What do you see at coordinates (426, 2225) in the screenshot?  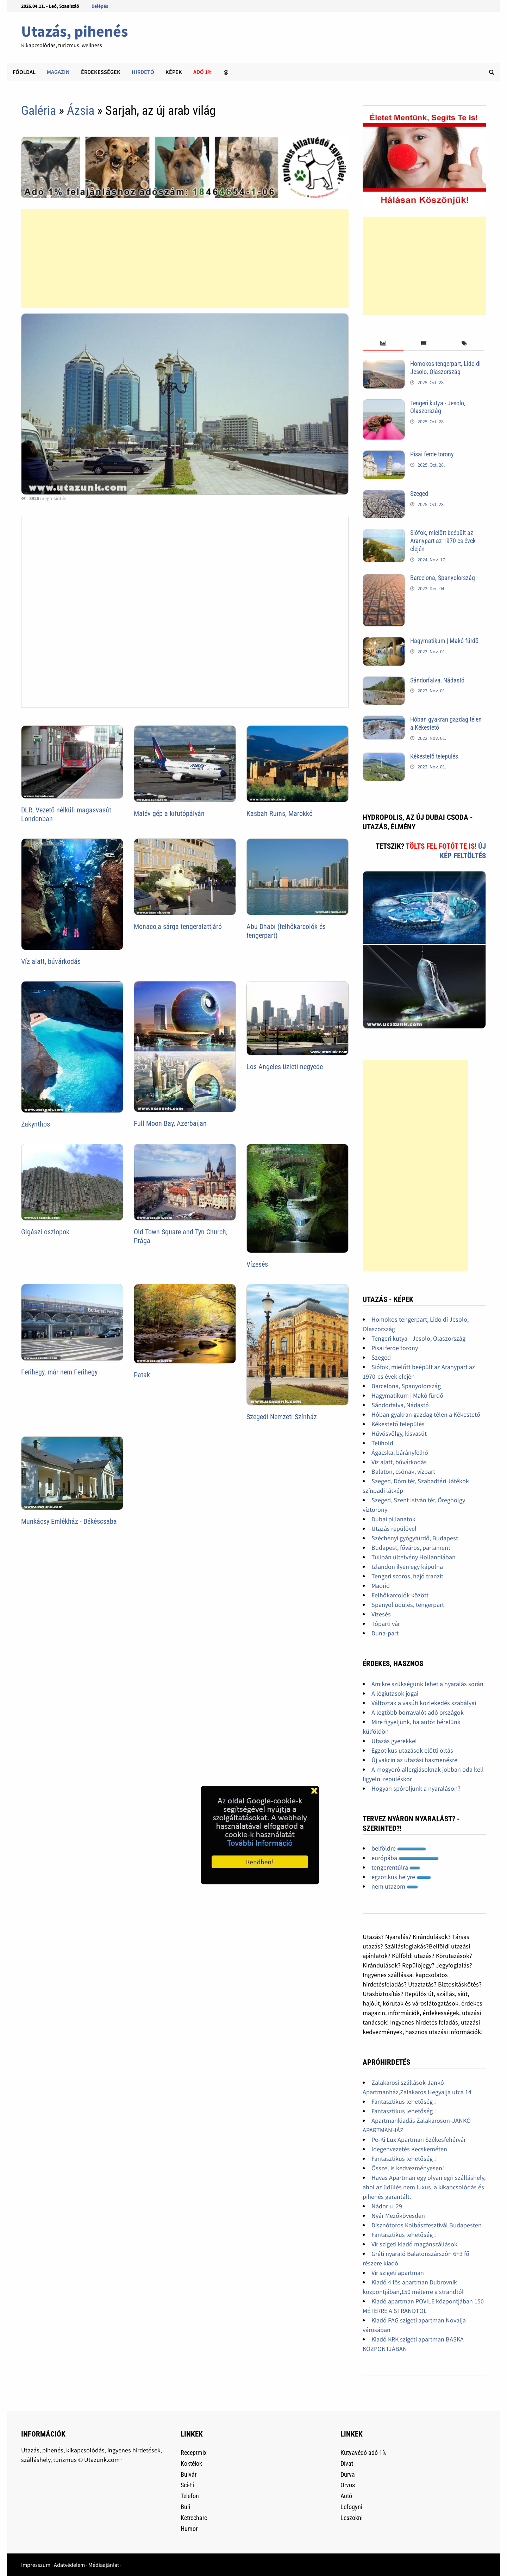 I see `Disznótoros Kolbászfesztivál Budapesten` at bounding box center [426, 2225].